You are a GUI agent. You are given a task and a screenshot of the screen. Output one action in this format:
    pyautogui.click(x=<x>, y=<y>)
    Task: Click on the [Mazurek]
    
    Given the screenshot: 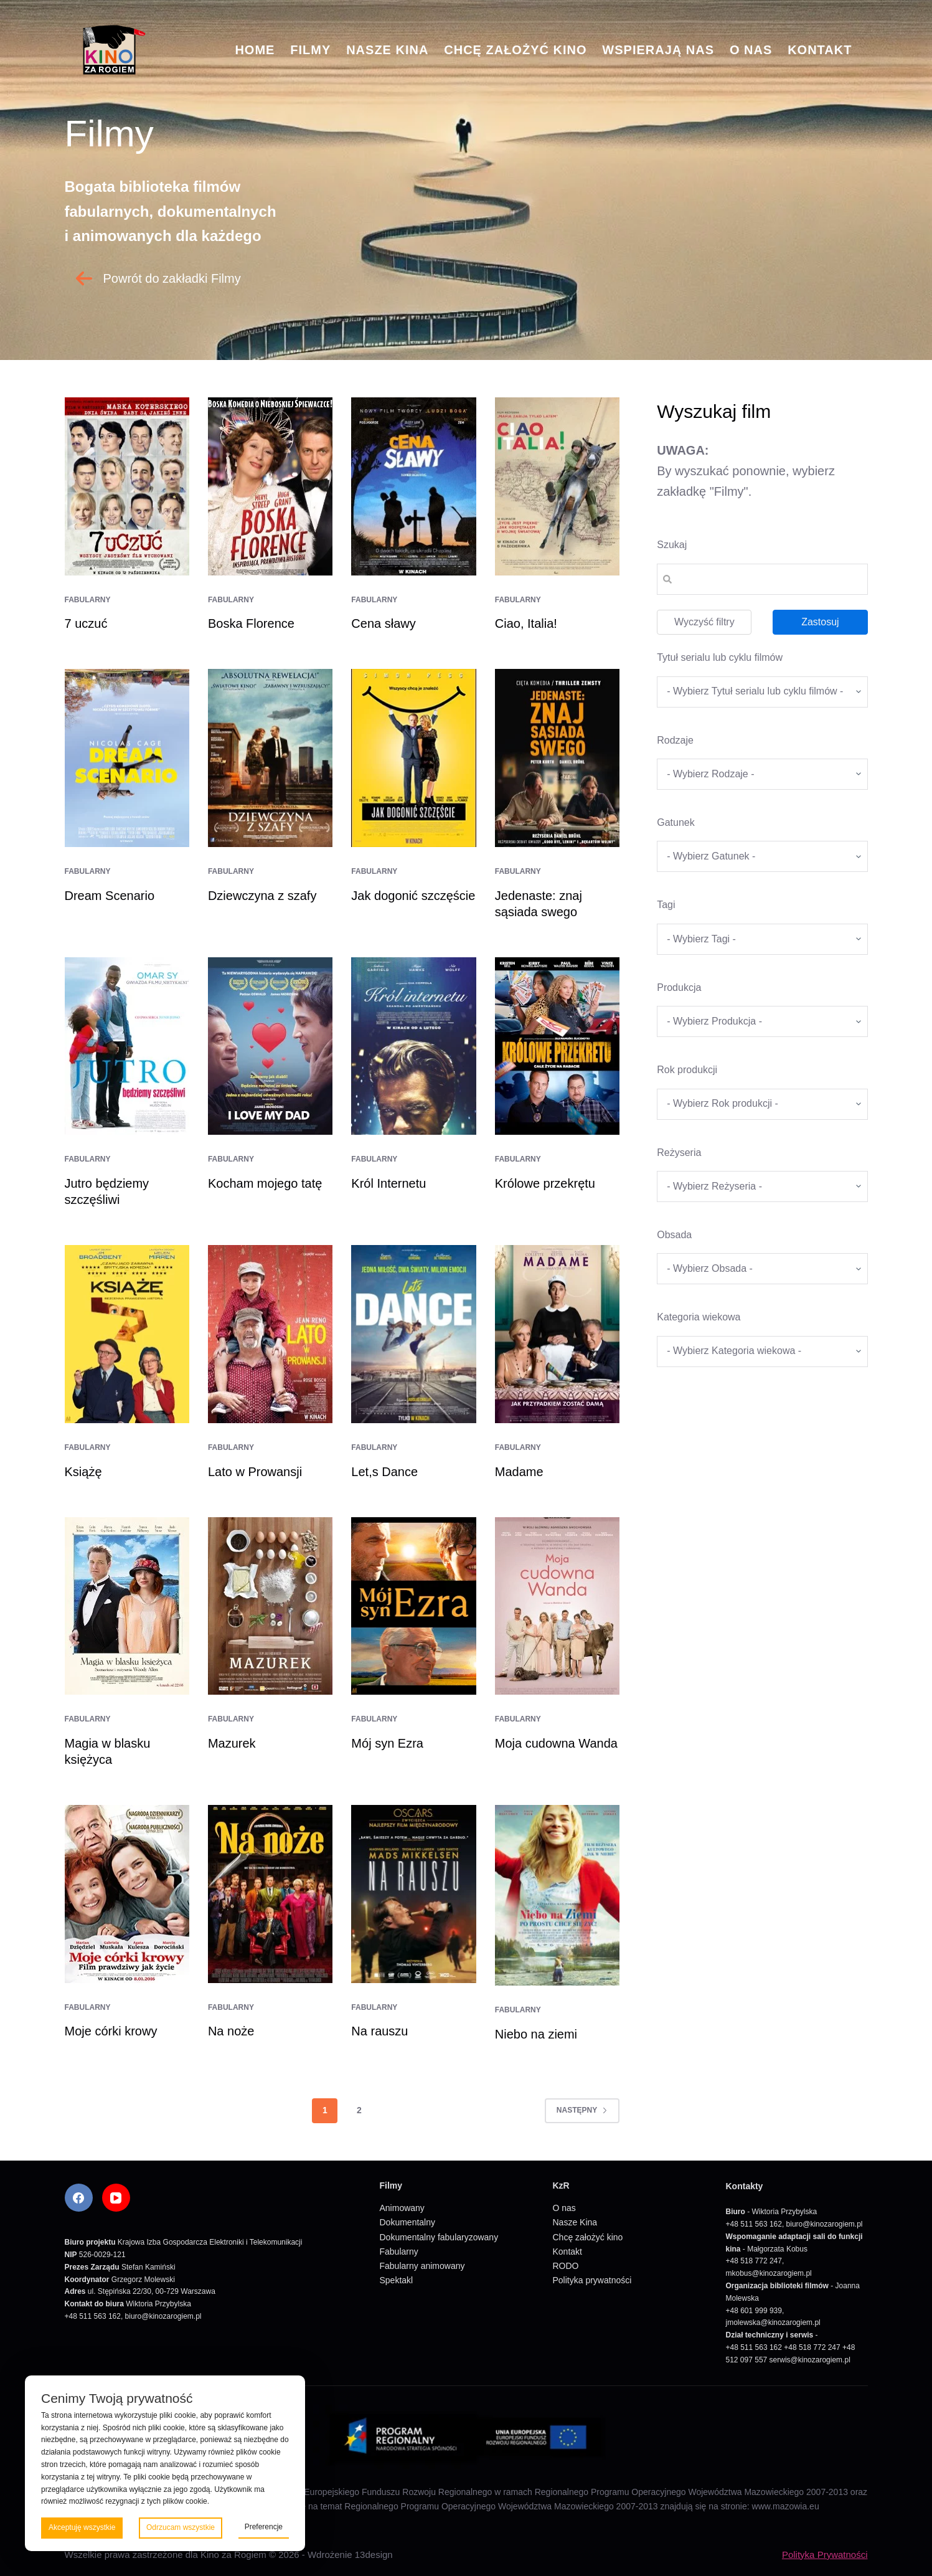 What is the action you would take?
    pyautogui.click(x=270, y=1606)
    